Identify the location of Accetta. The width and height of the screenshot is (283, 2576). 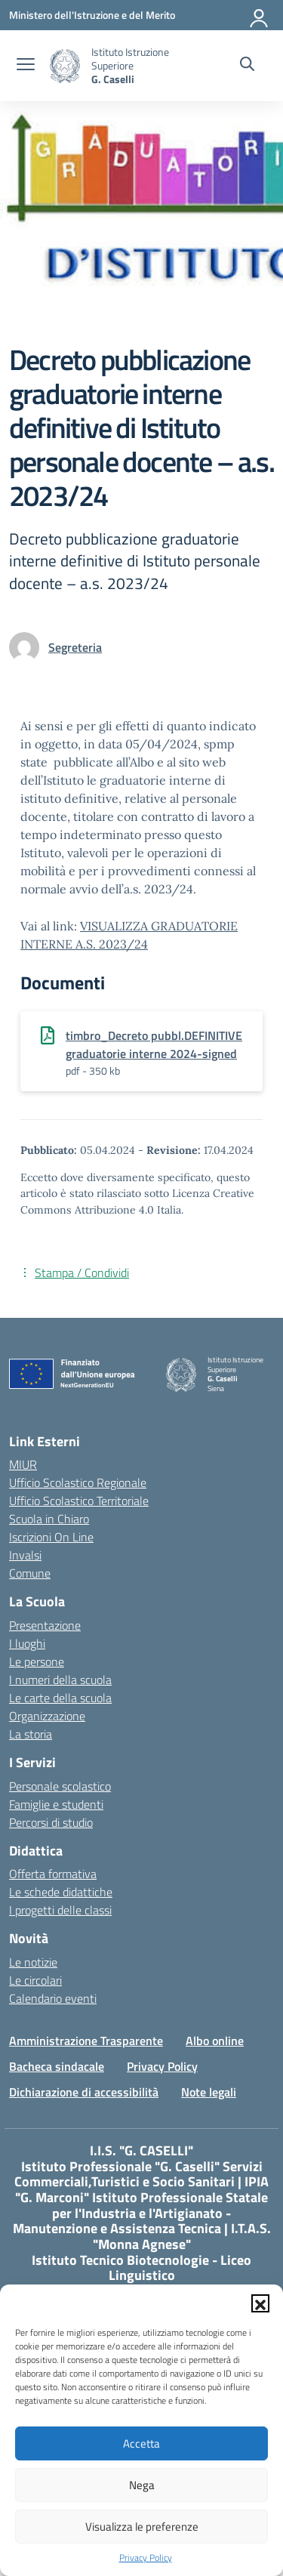
(141, 2443).